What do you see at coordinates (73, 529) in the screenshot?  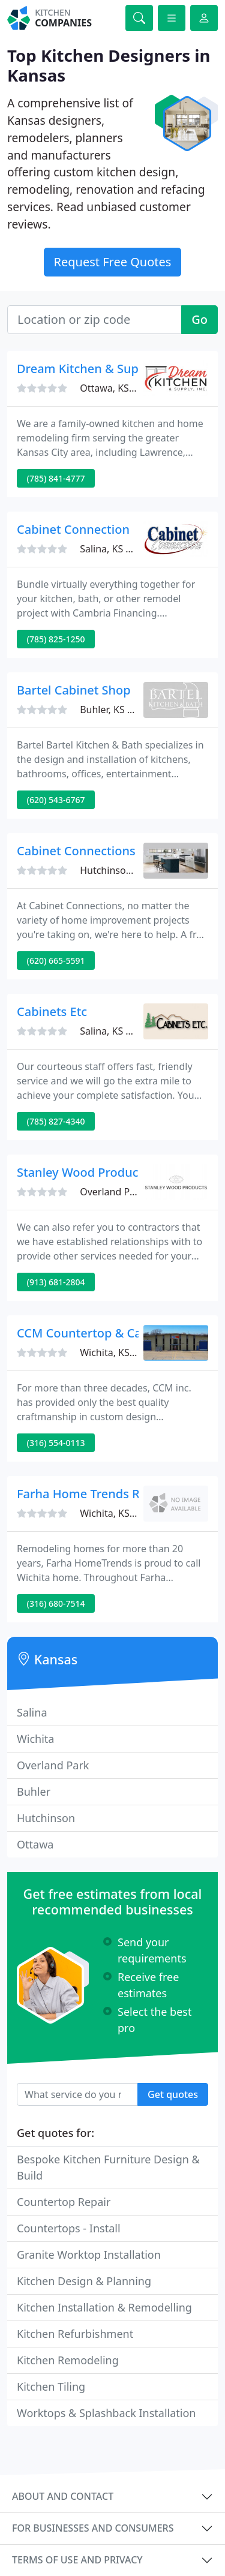 I see `Cabinet Connection` at bounding box center [73, 529].